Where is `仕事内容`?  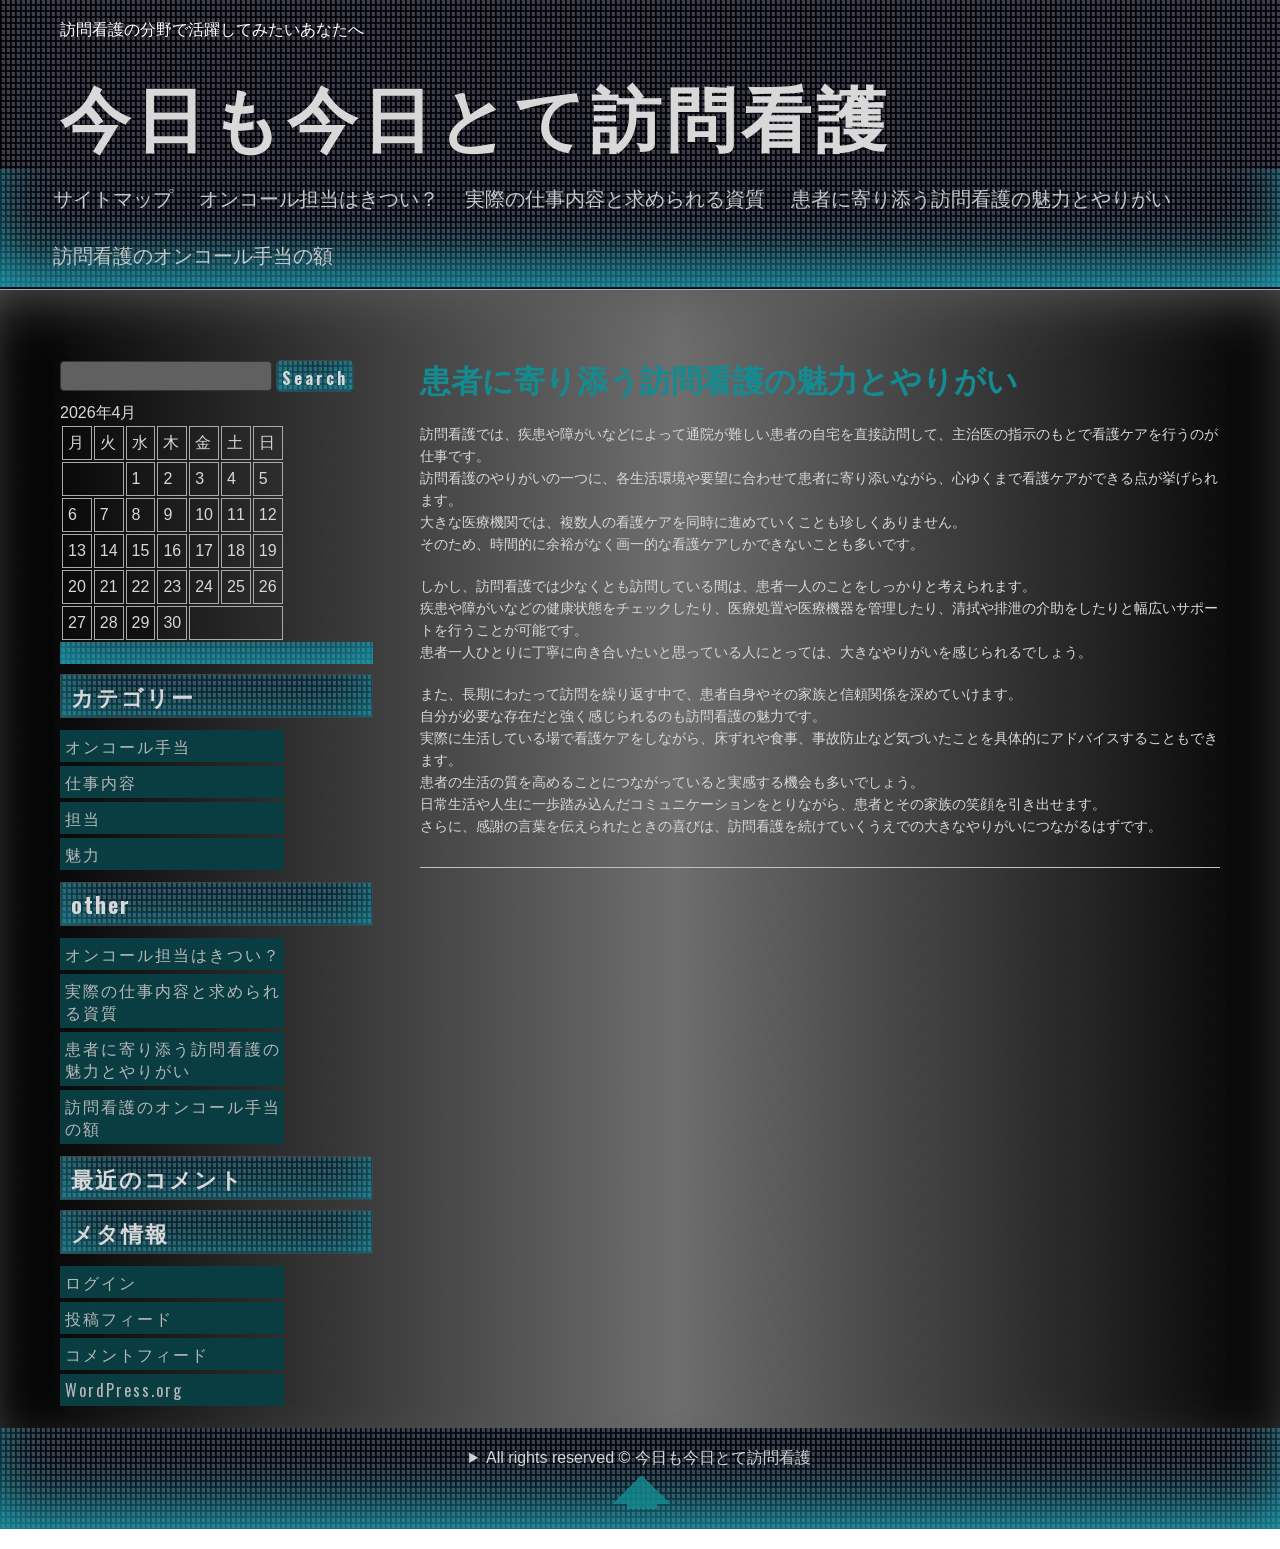
仕事内容 is located at coordinates (101, 782).